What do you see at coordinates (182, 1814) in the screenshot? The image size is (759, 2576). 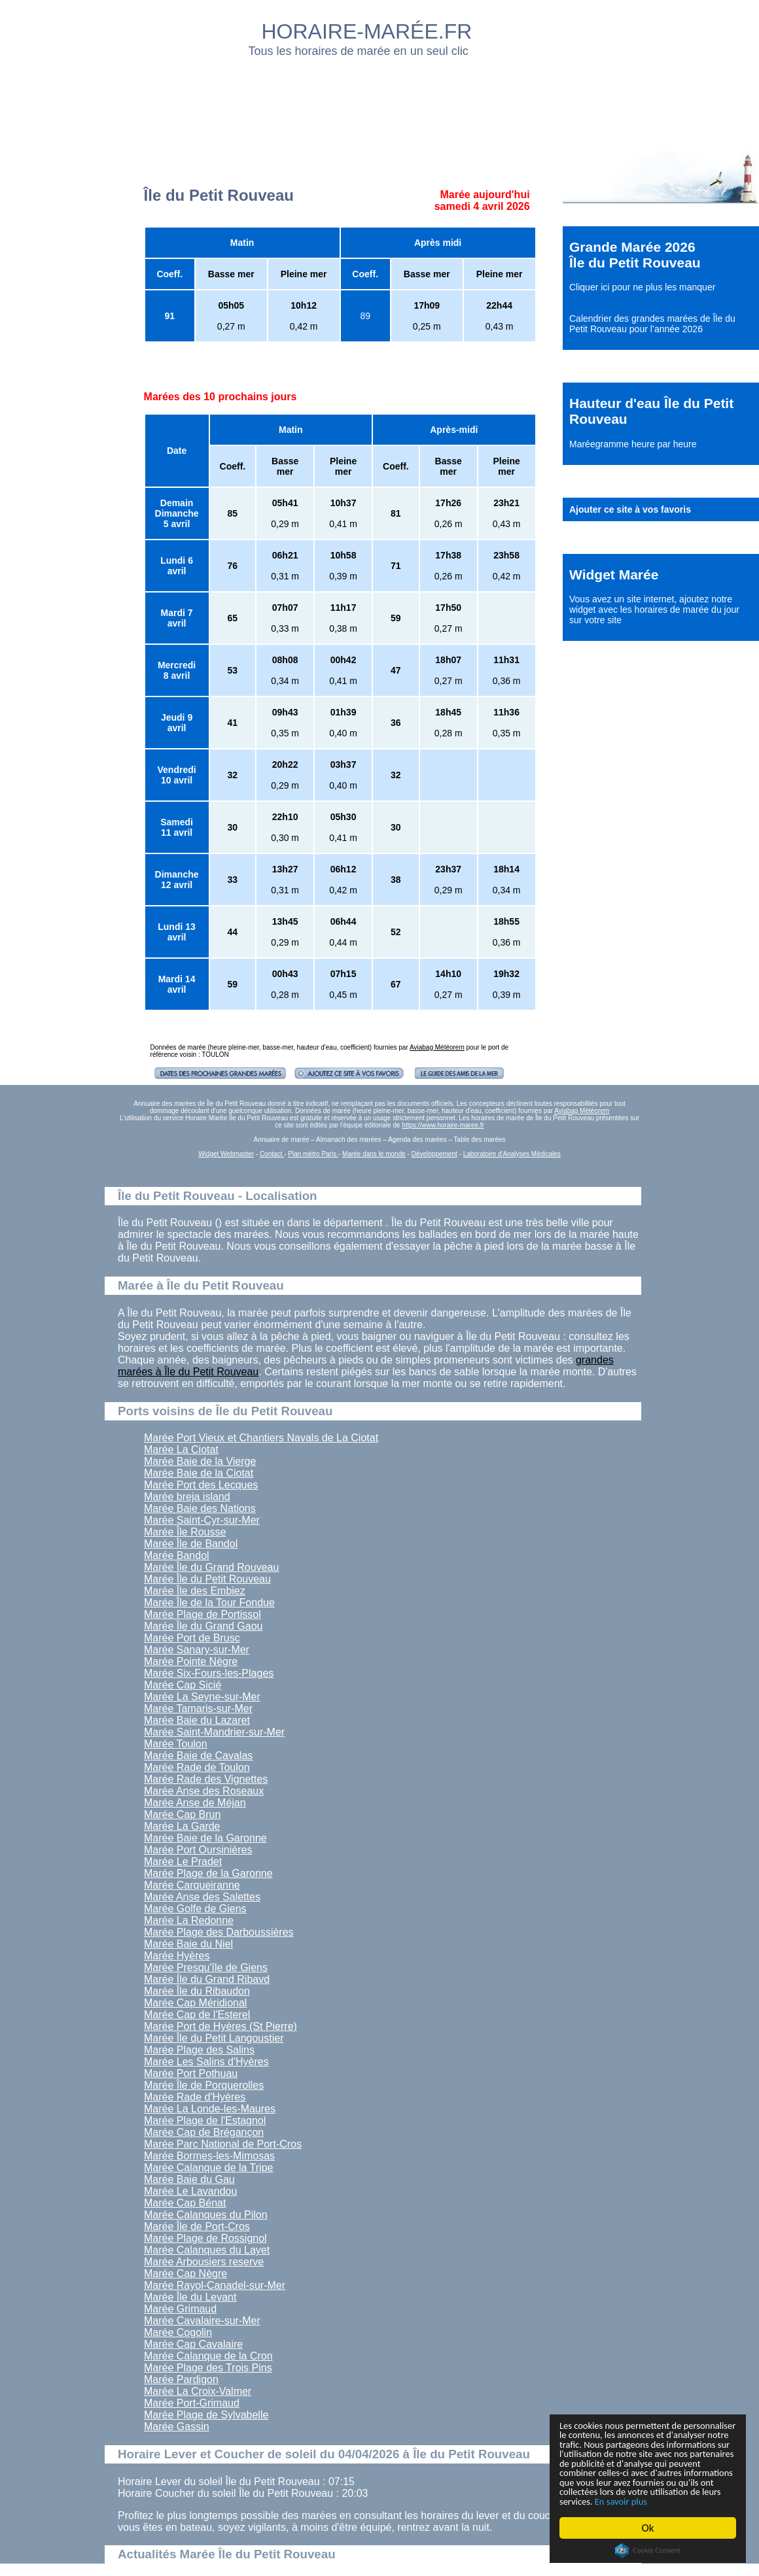 I see `Marée Cap Brun` at bounding box center [182, 1814].